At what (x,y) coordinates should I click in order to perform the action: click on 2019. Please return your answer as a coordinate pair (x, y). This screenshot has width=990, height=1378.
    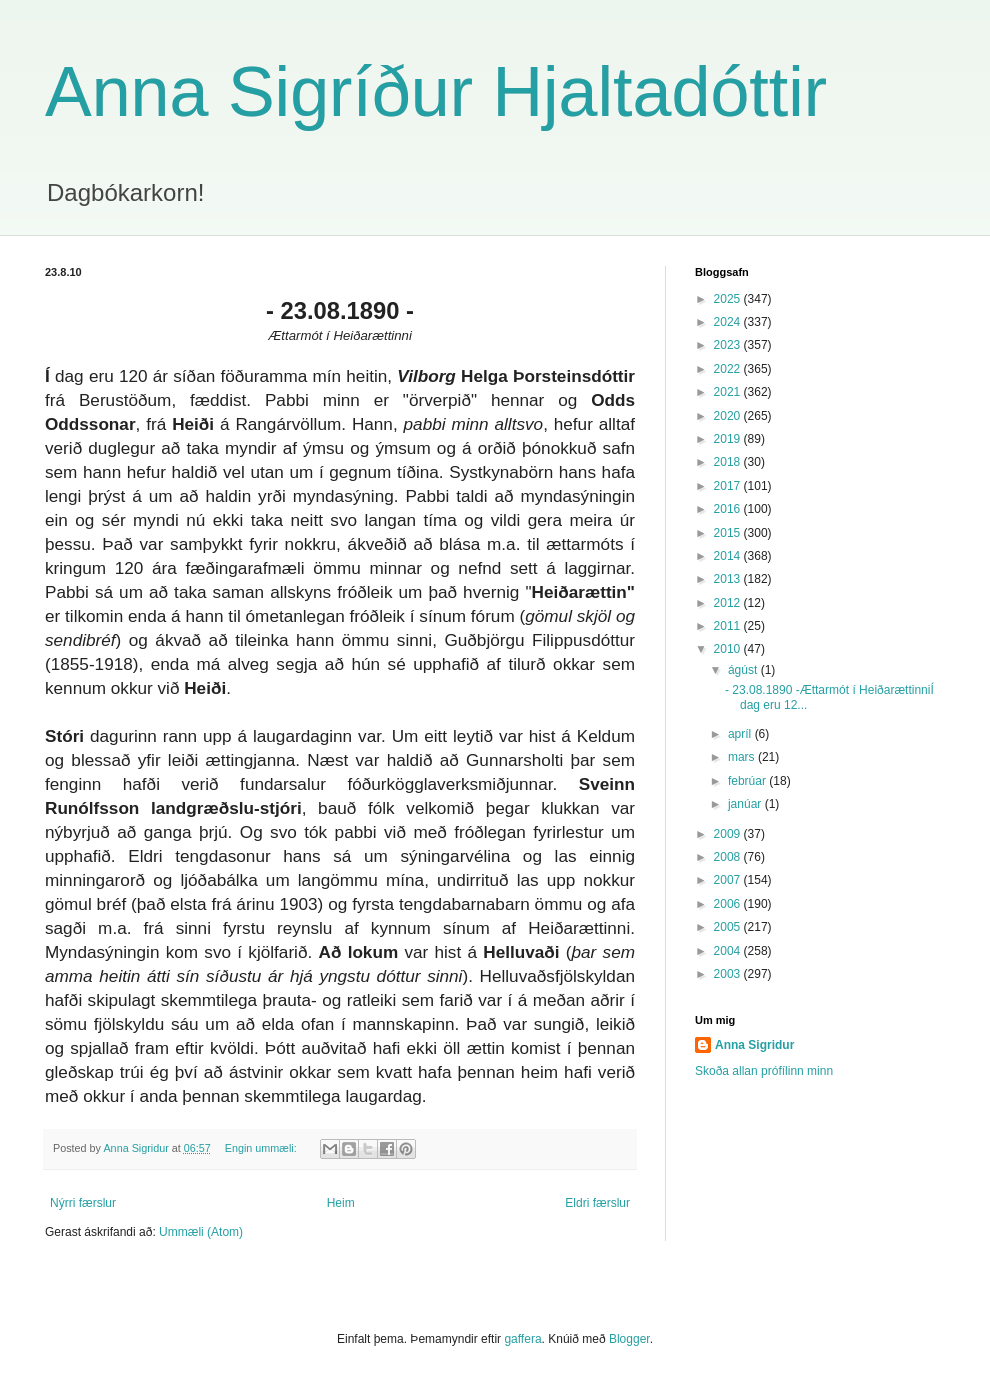
    Looking at the image, I should click on (729, 439).